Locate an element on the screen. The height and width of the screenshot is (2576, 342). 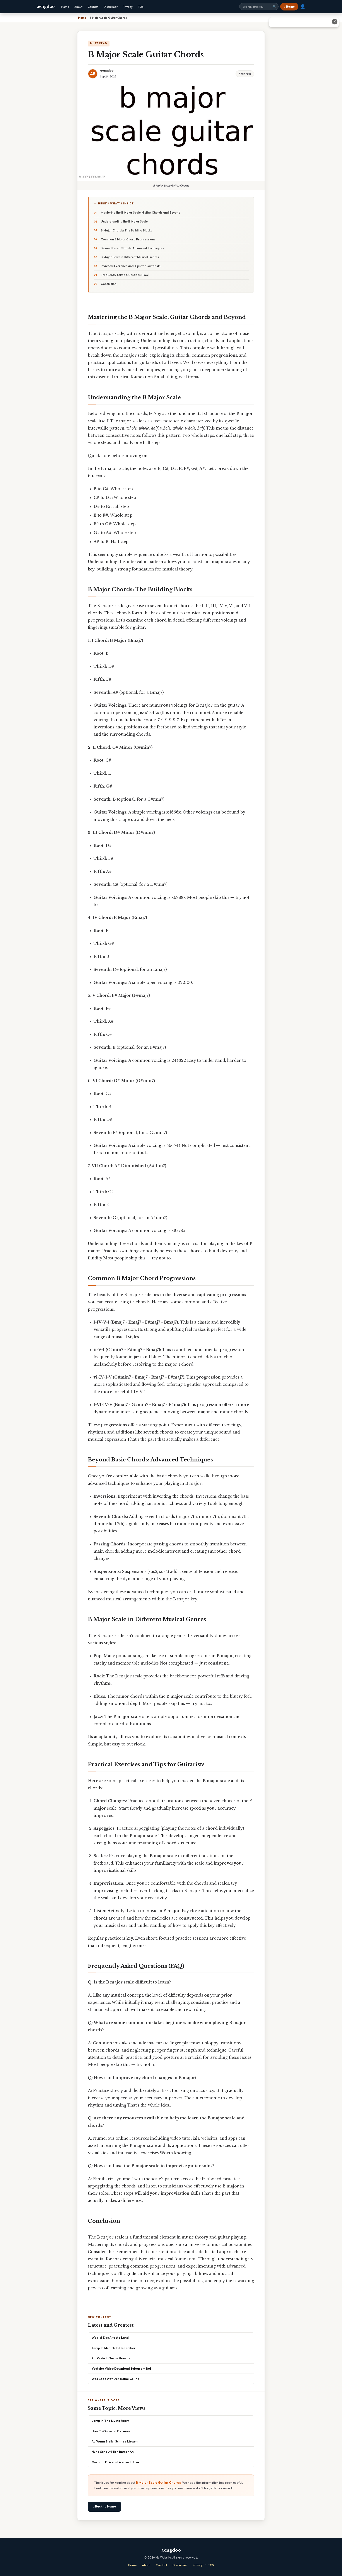
aengdoo is located at coordinates (46, 6).